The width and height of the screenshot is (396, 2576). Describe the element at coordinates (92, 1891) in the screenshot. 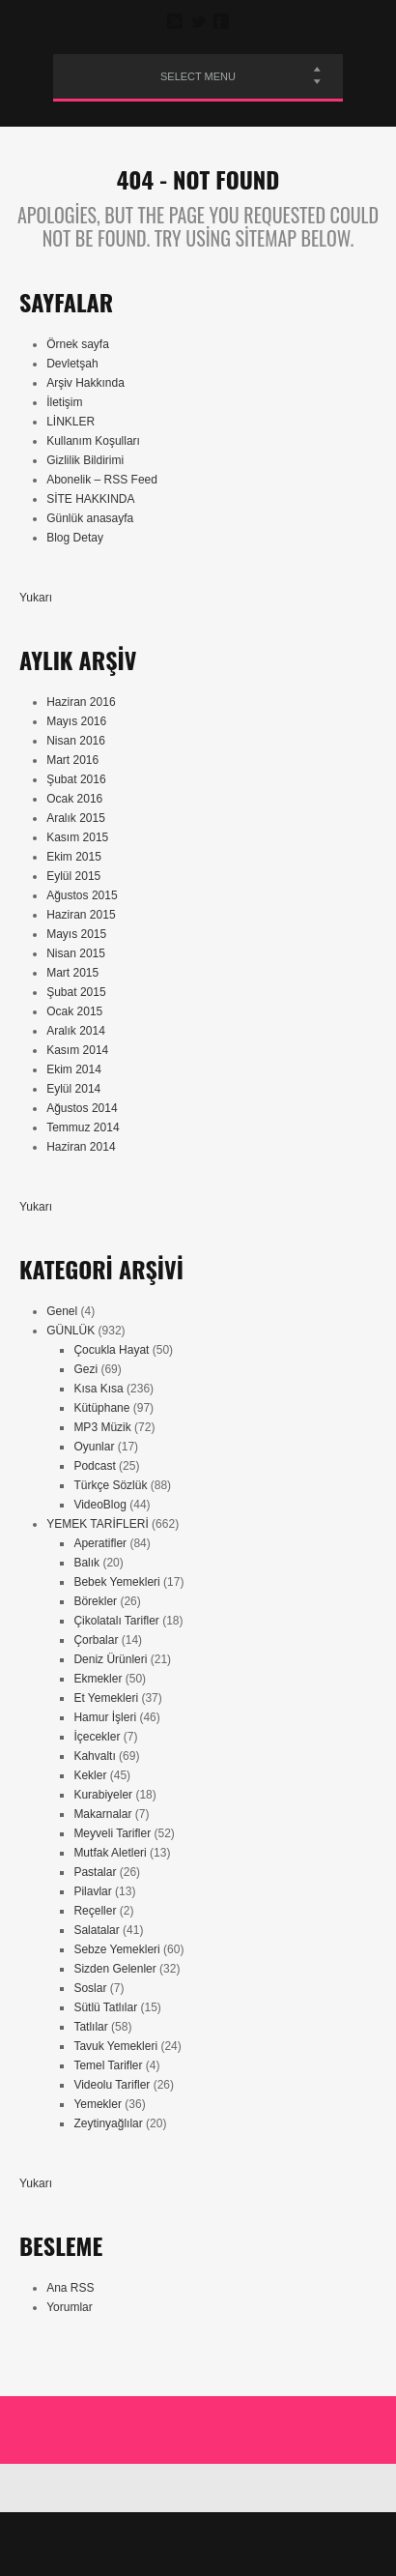

I see `Pilavlar` at that location.